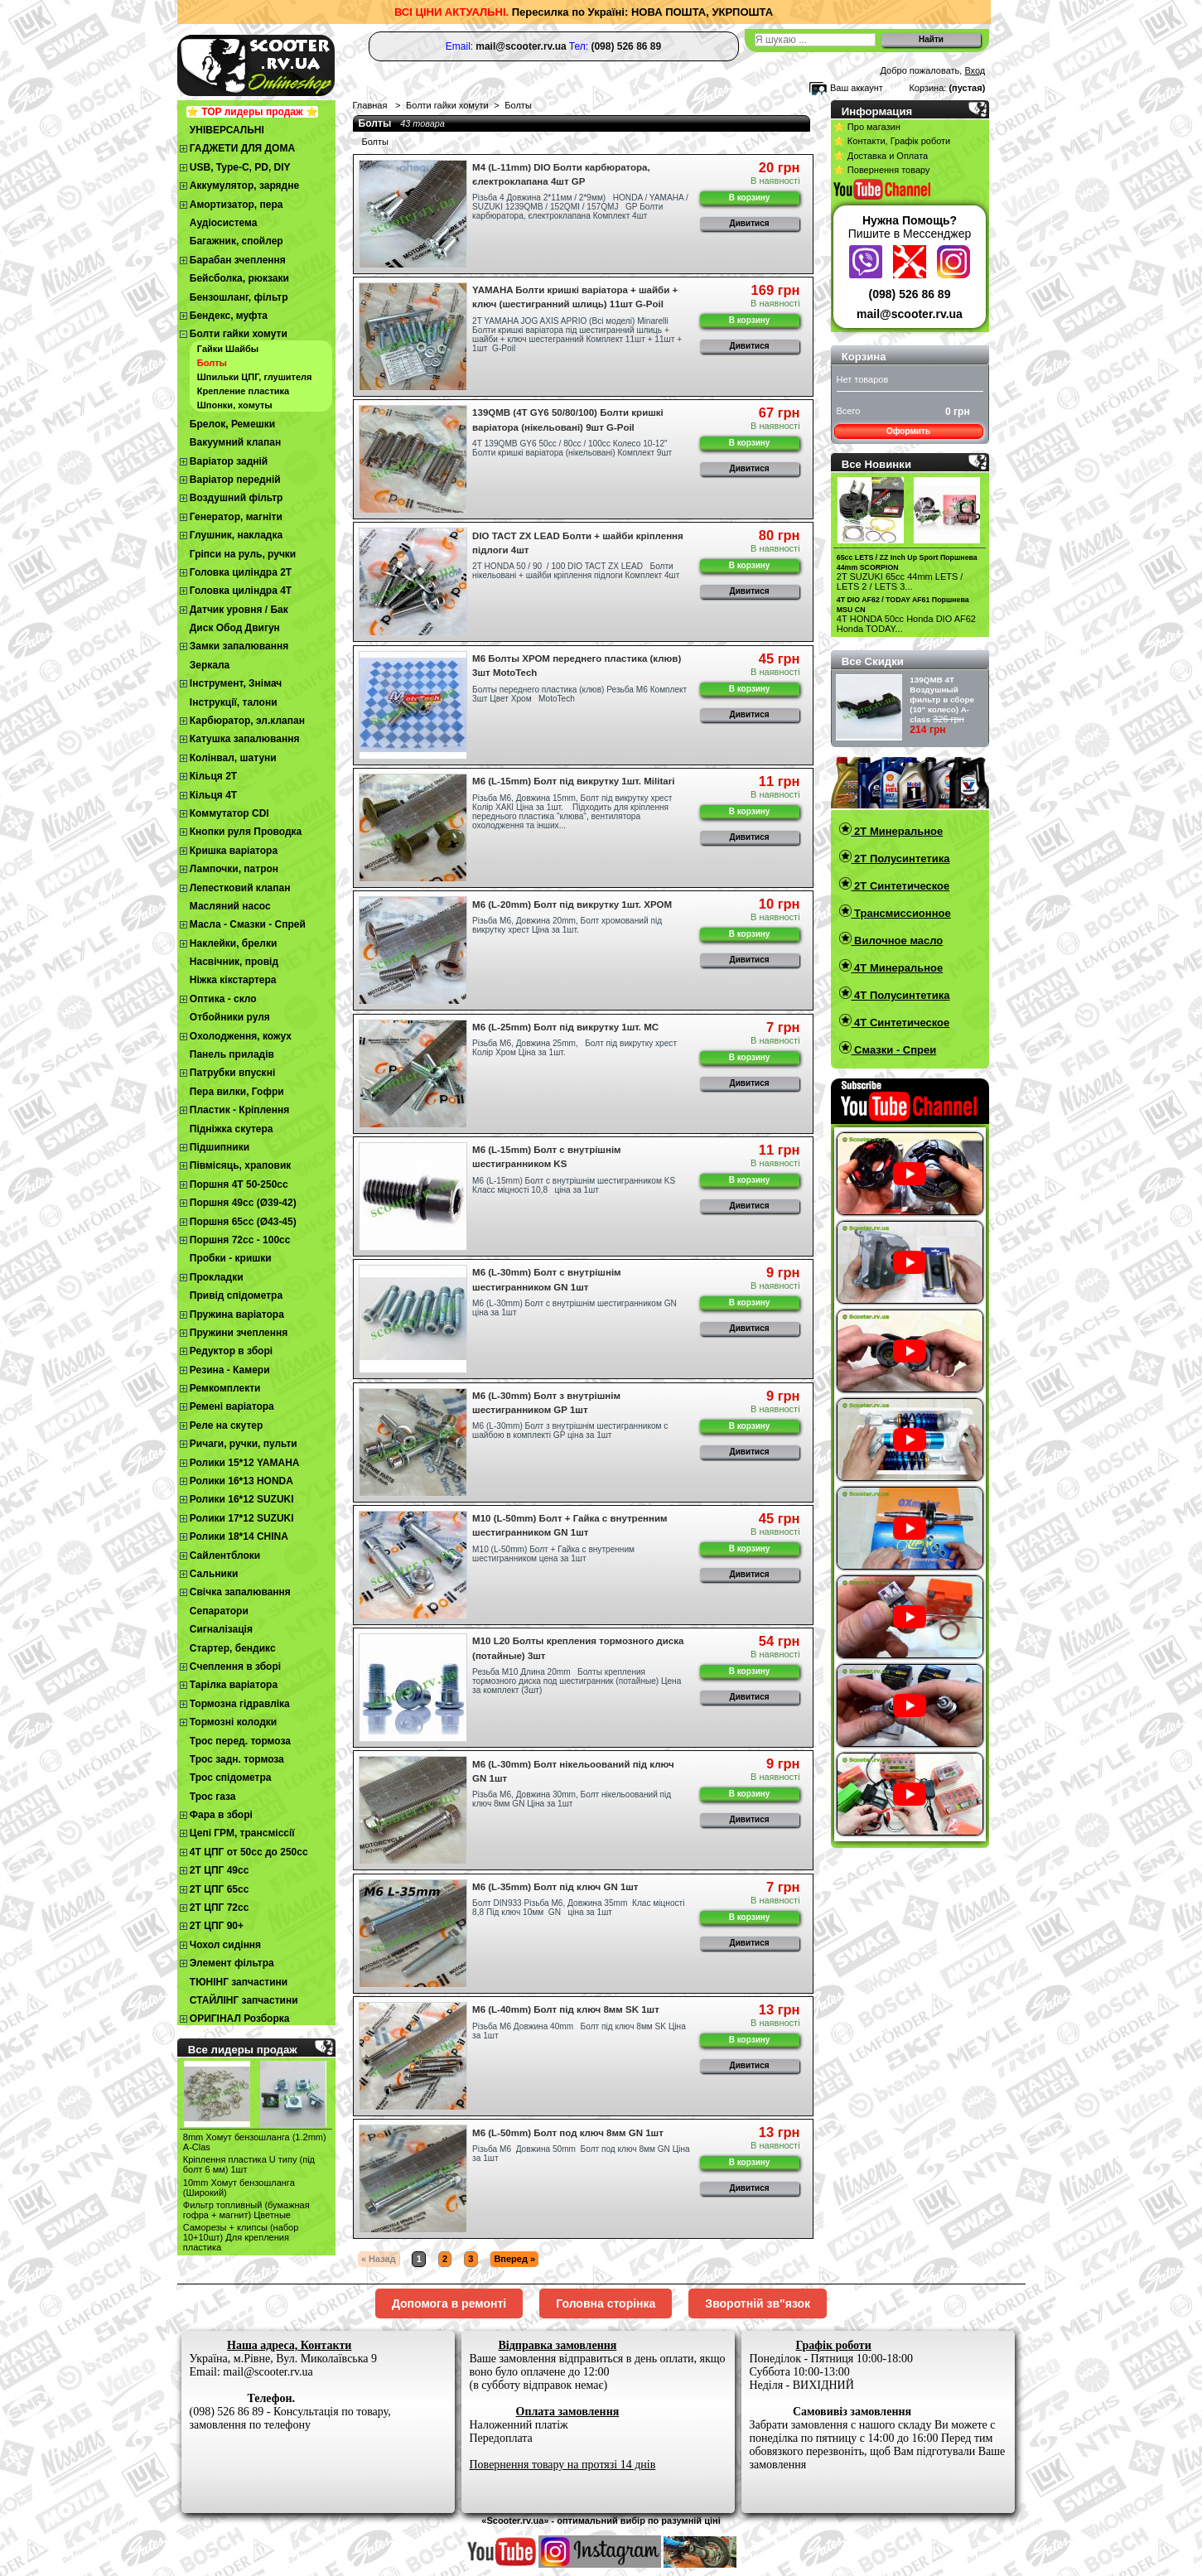 The width and height of the screenshot is (1202, 2576). Describe the element at coordinates (225, 1555) in the screenshot. I see `Сайлентблоки` at that location.